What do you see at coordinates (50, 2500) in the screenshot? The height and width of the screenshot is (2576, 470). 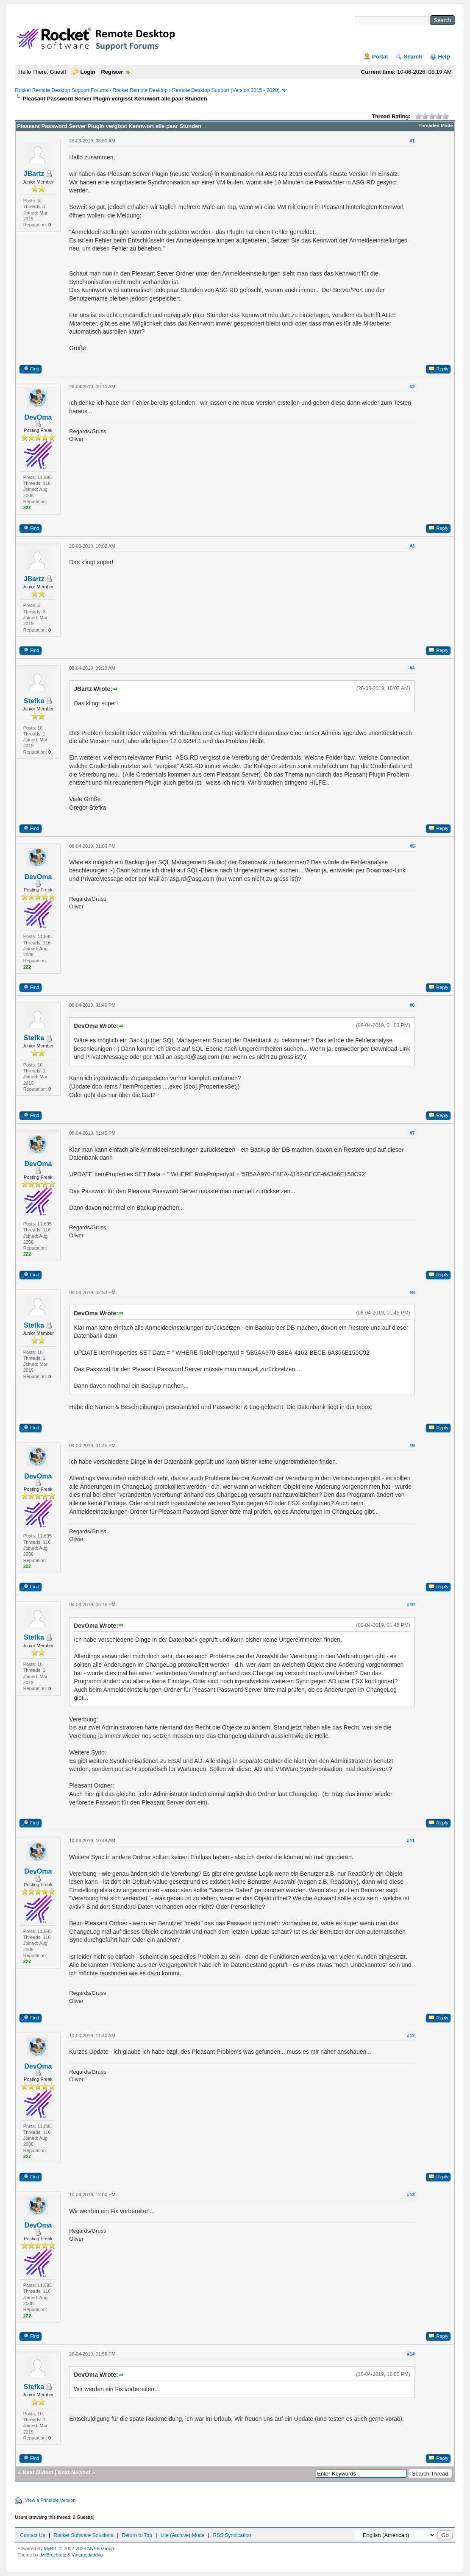 I see `View a Printable Version` at bounding box center [50, 2500].